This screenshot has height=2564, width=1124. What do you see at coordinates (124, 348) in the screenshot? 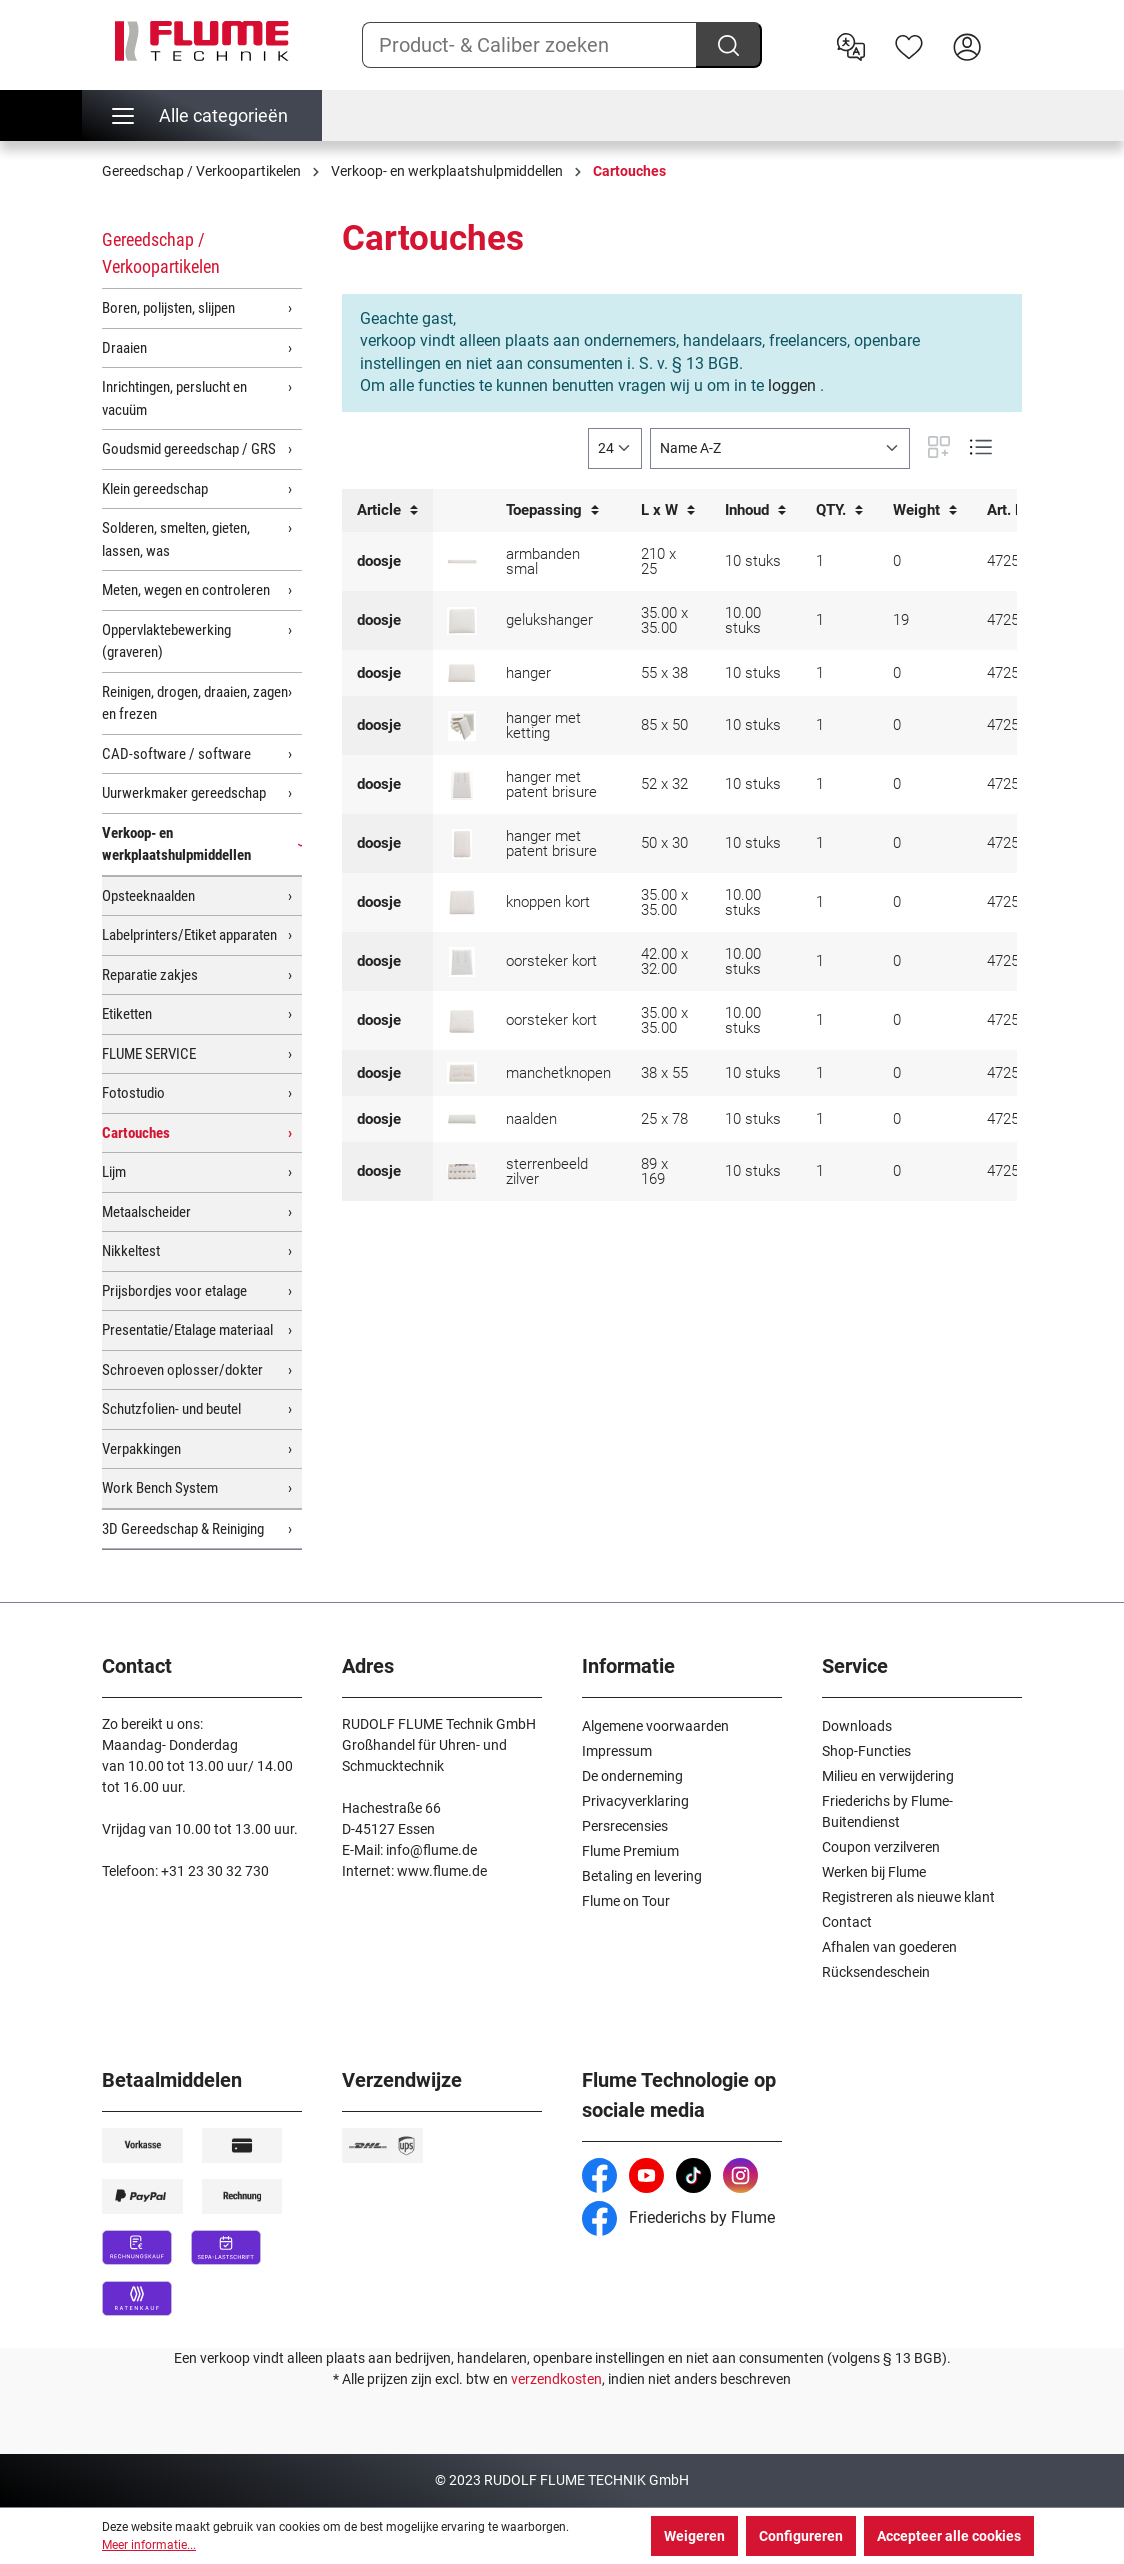
I see `Draaien` at bounding box center [124, 348].